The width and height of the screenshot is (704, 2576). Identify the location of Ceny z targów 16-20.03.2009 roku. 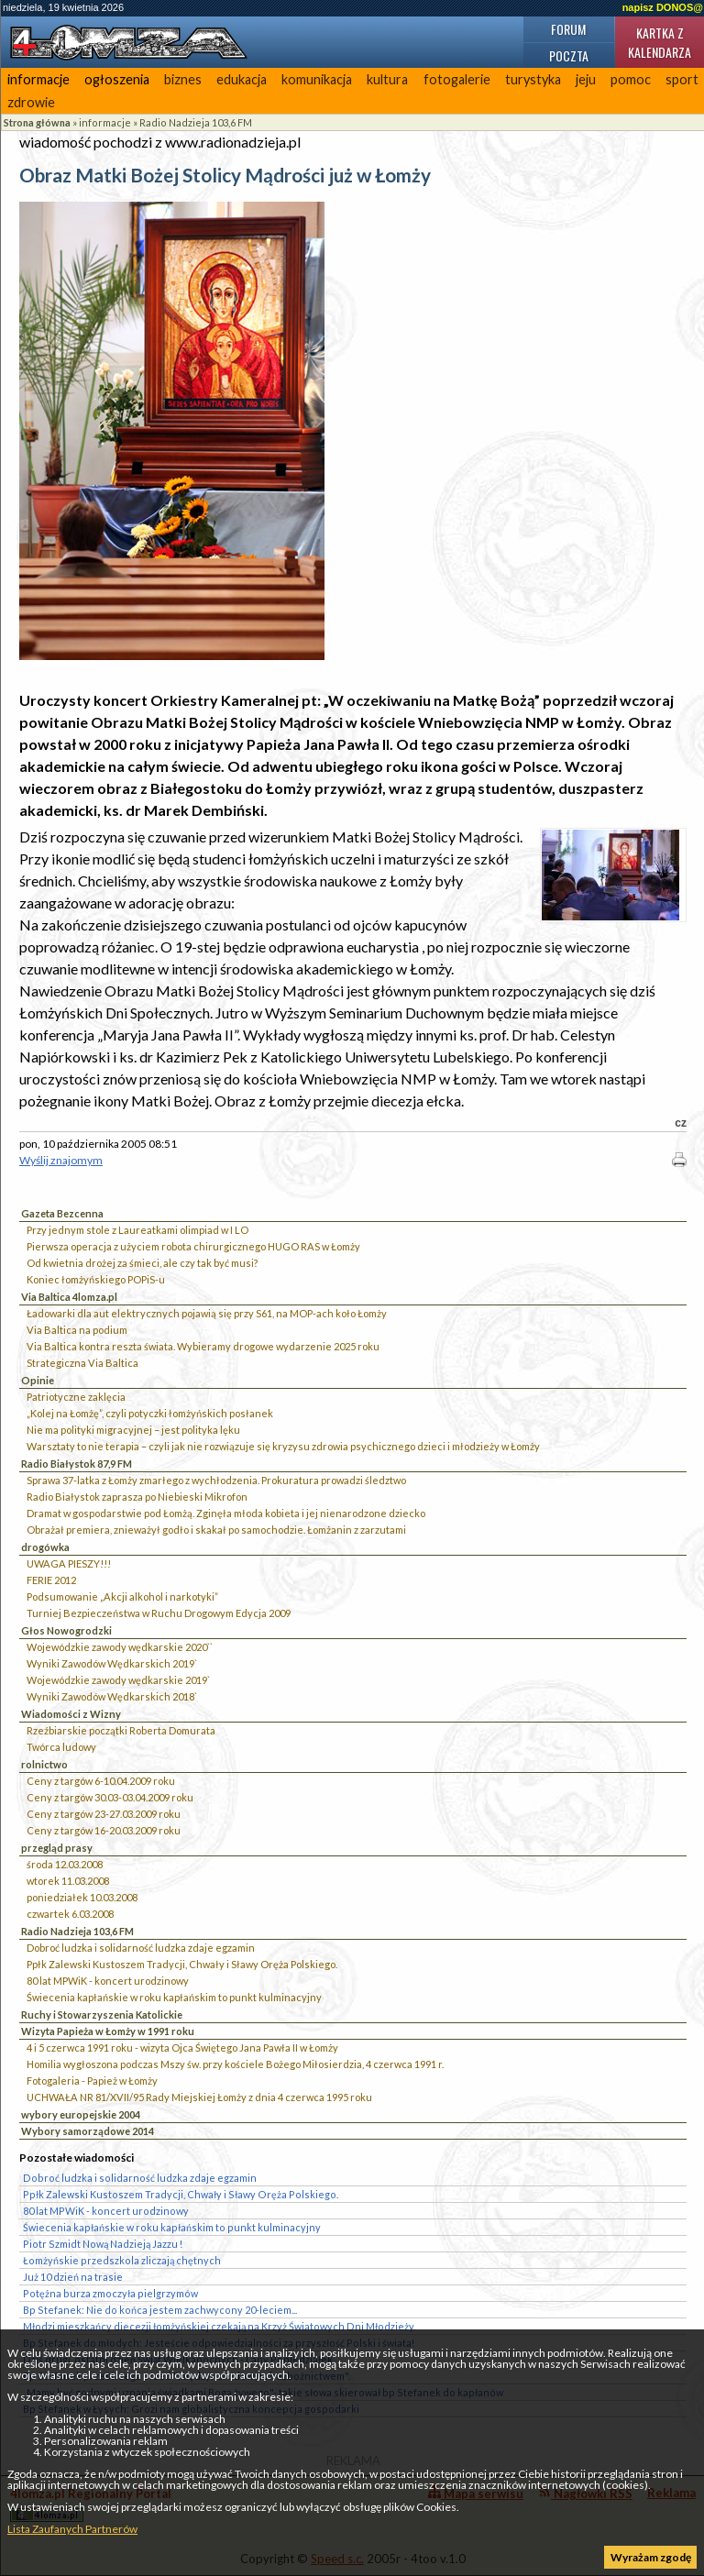
(104, 1830).